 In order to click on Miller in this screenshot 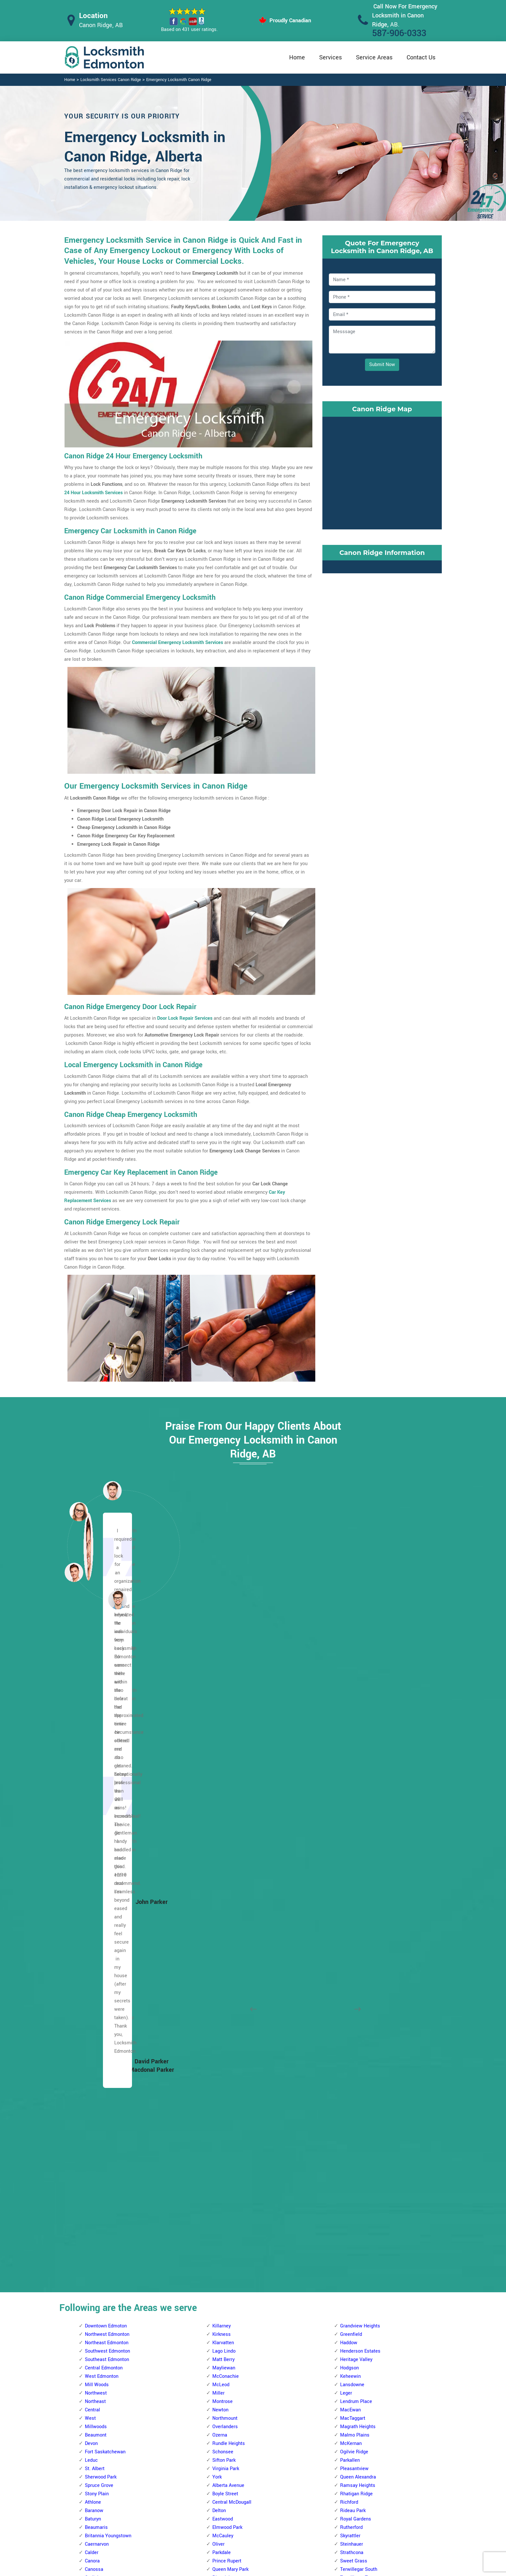, I will do `click(218, 1747)`.